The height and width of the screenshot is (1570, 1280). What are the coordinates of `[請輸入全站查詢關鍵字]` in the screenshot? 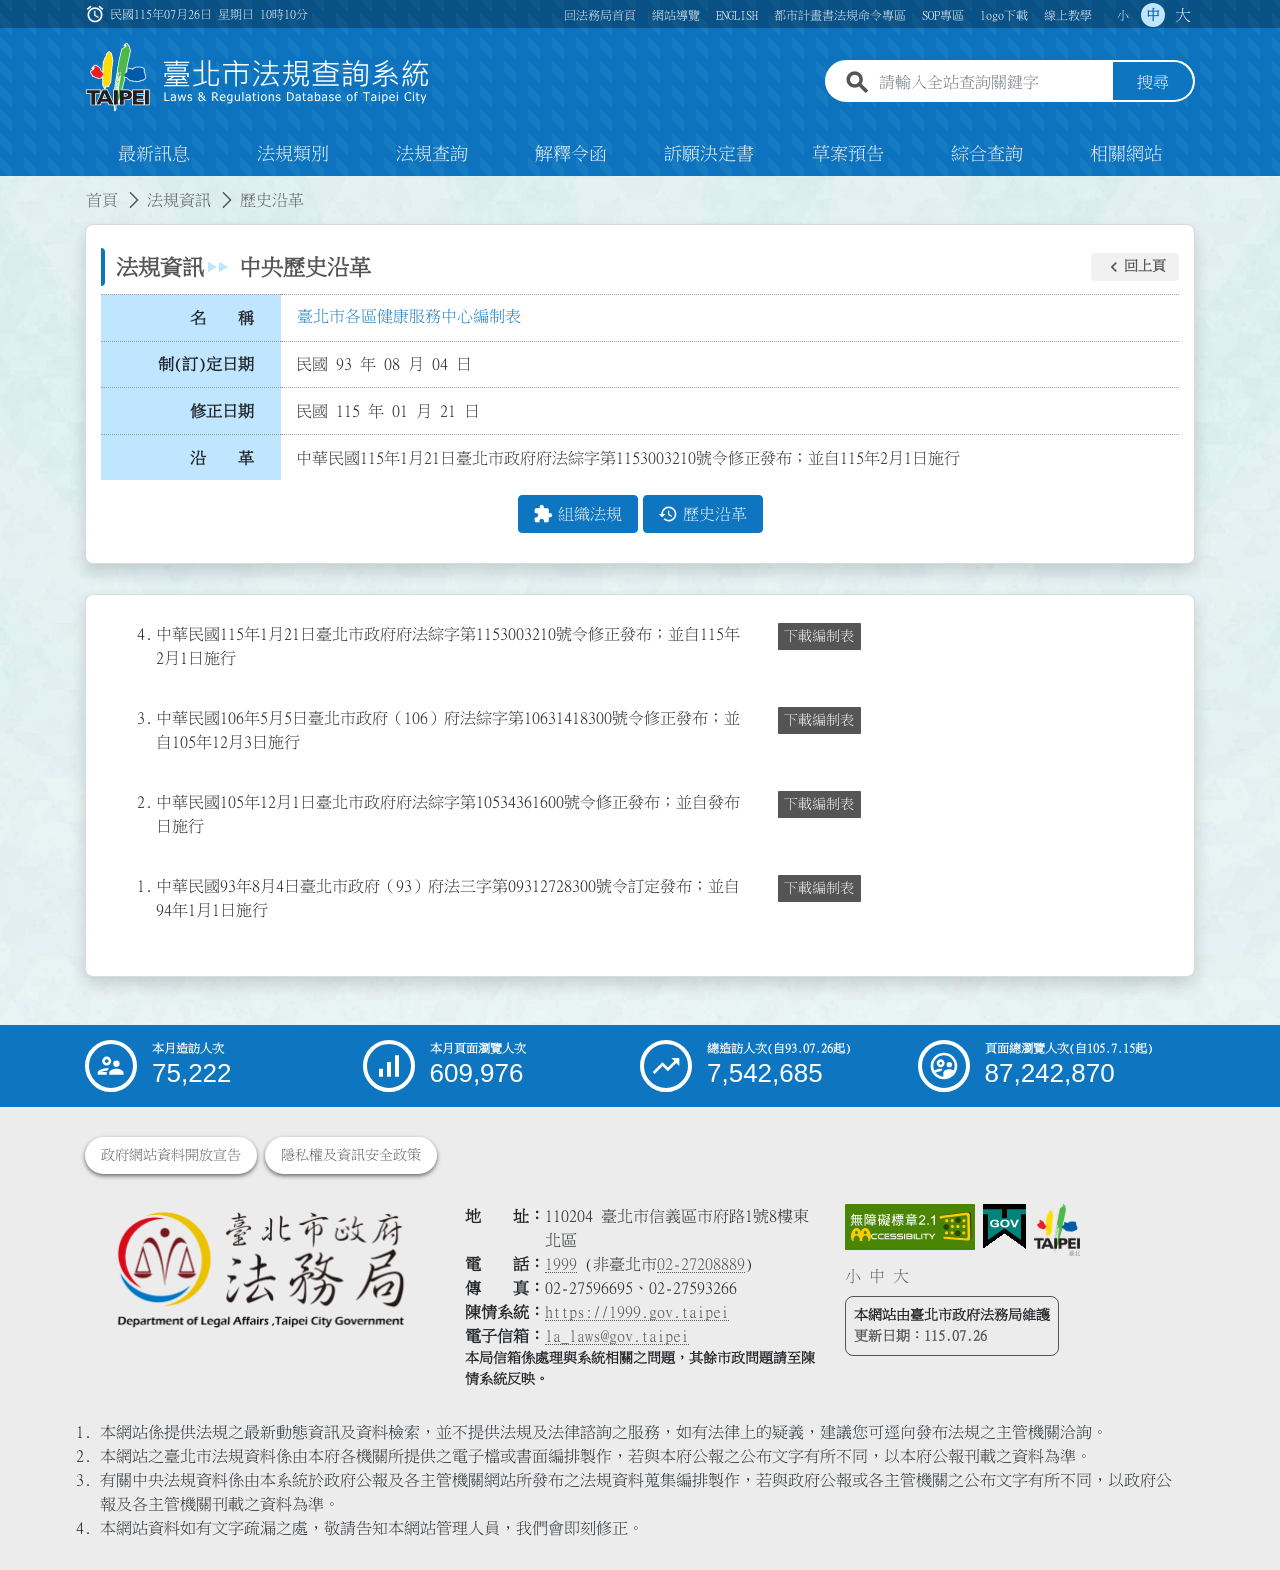 It's located at (992, 83).